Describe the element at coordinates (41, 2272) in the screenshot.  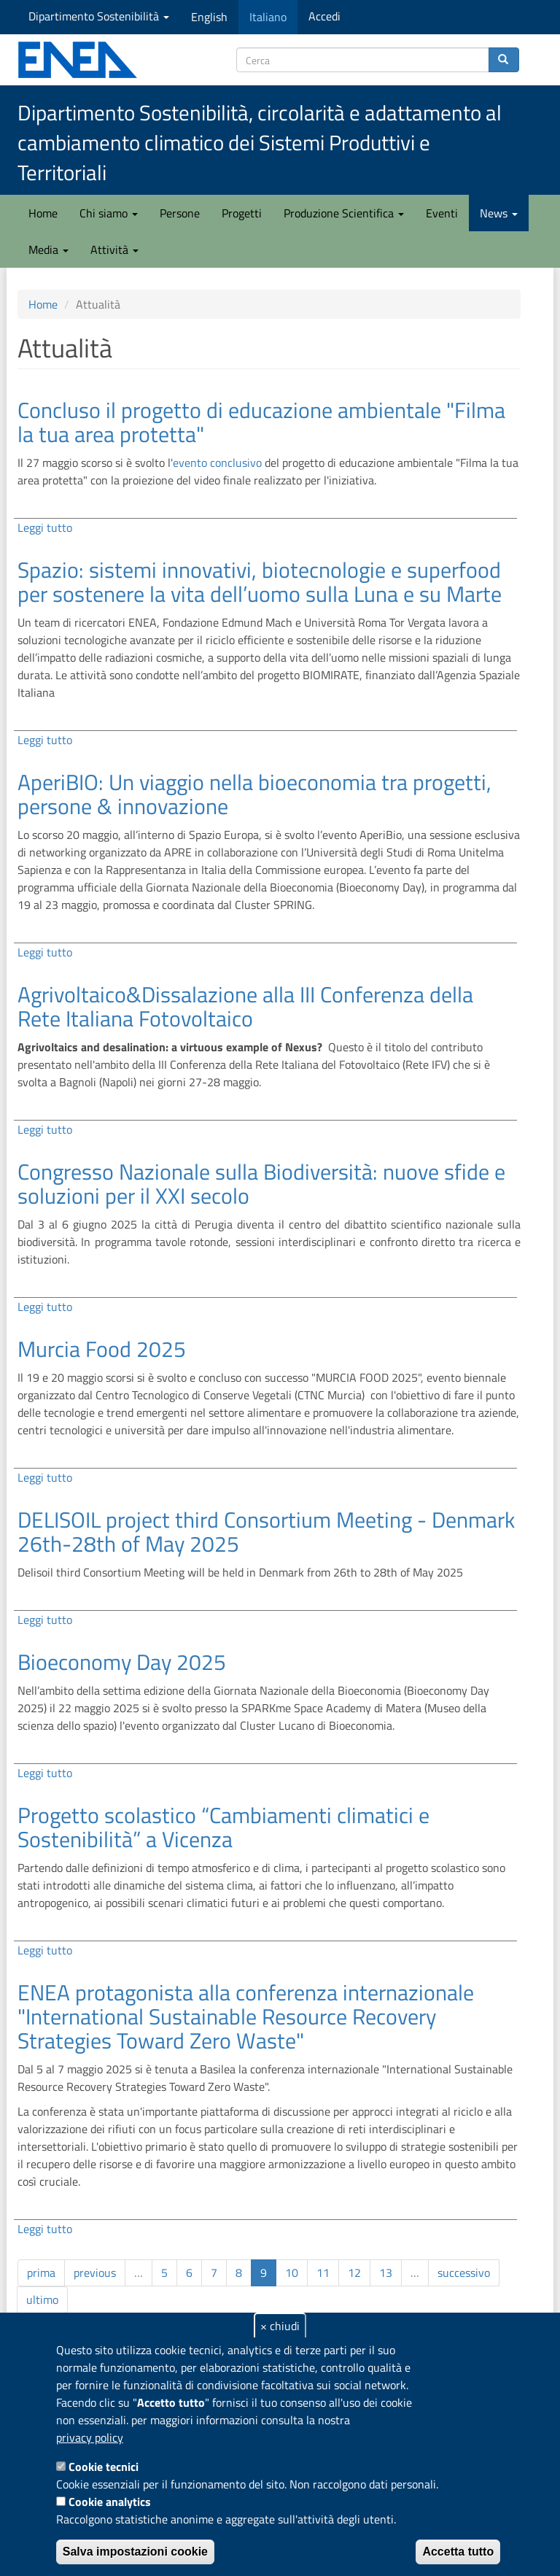
I see `prima` at that location.